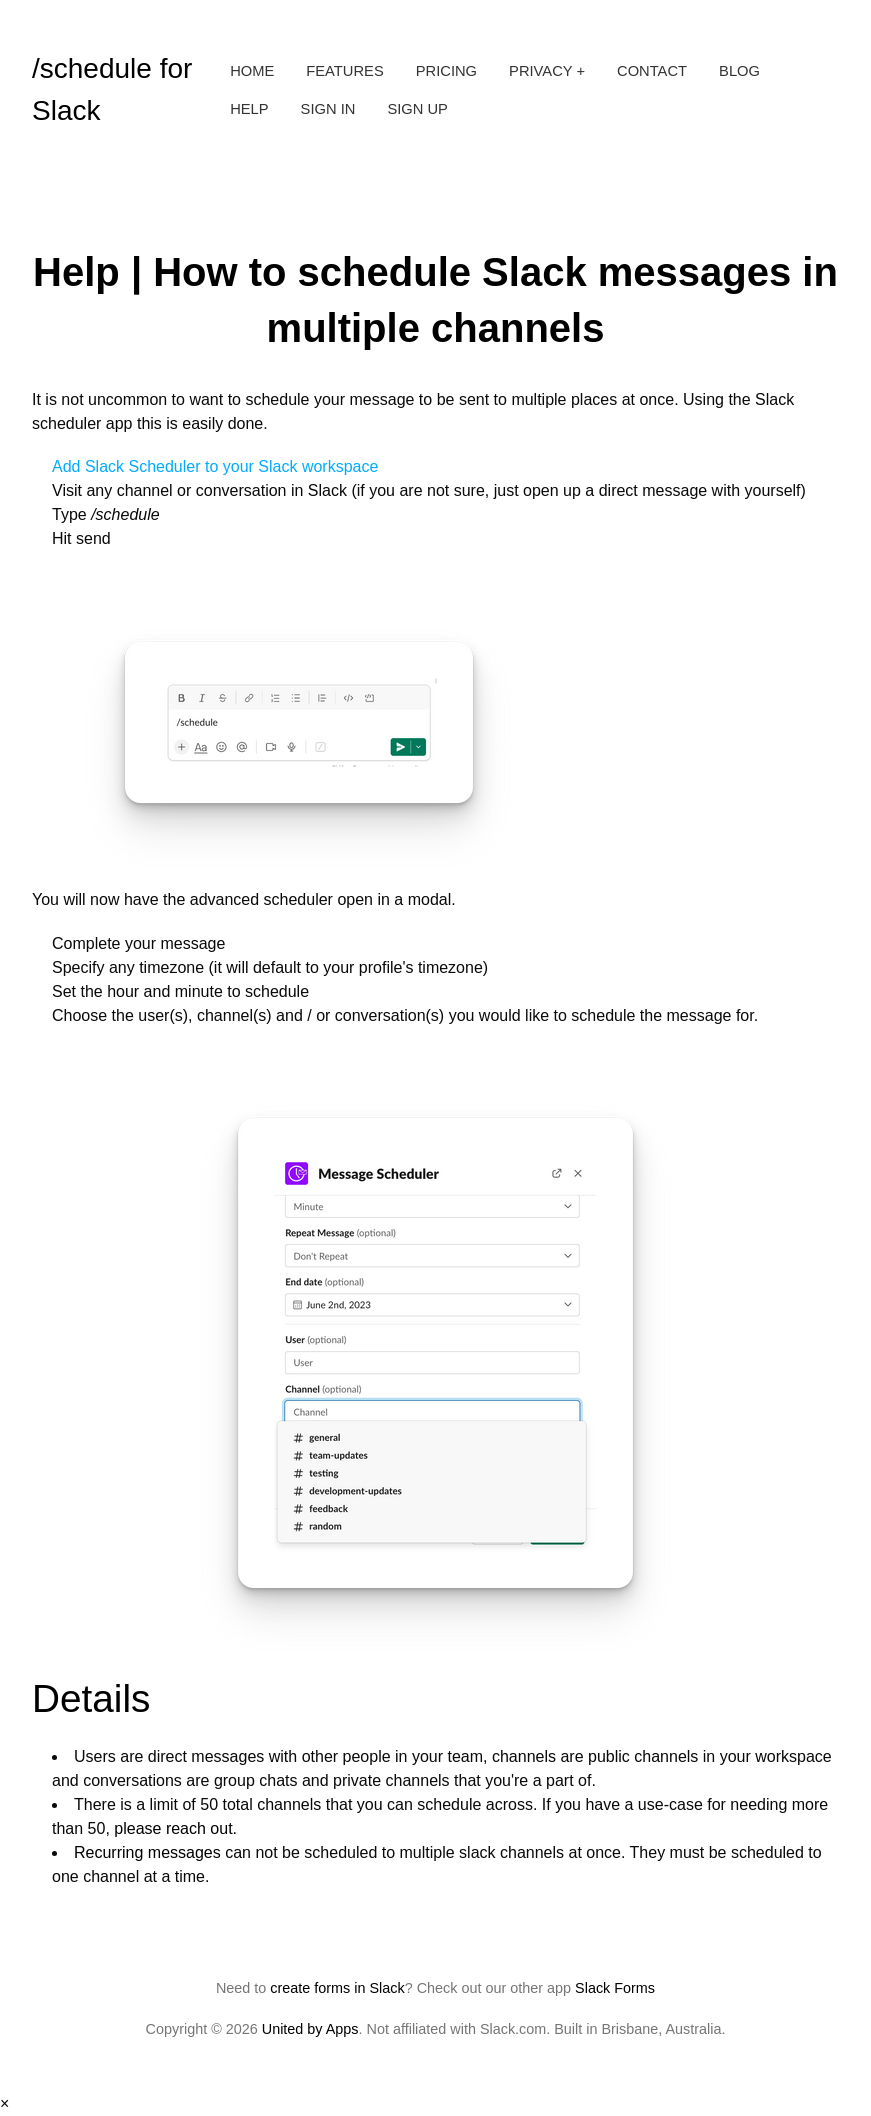 The height and width of the screenshot is (2116, 871). I want to click on Help, so click(249, 109).